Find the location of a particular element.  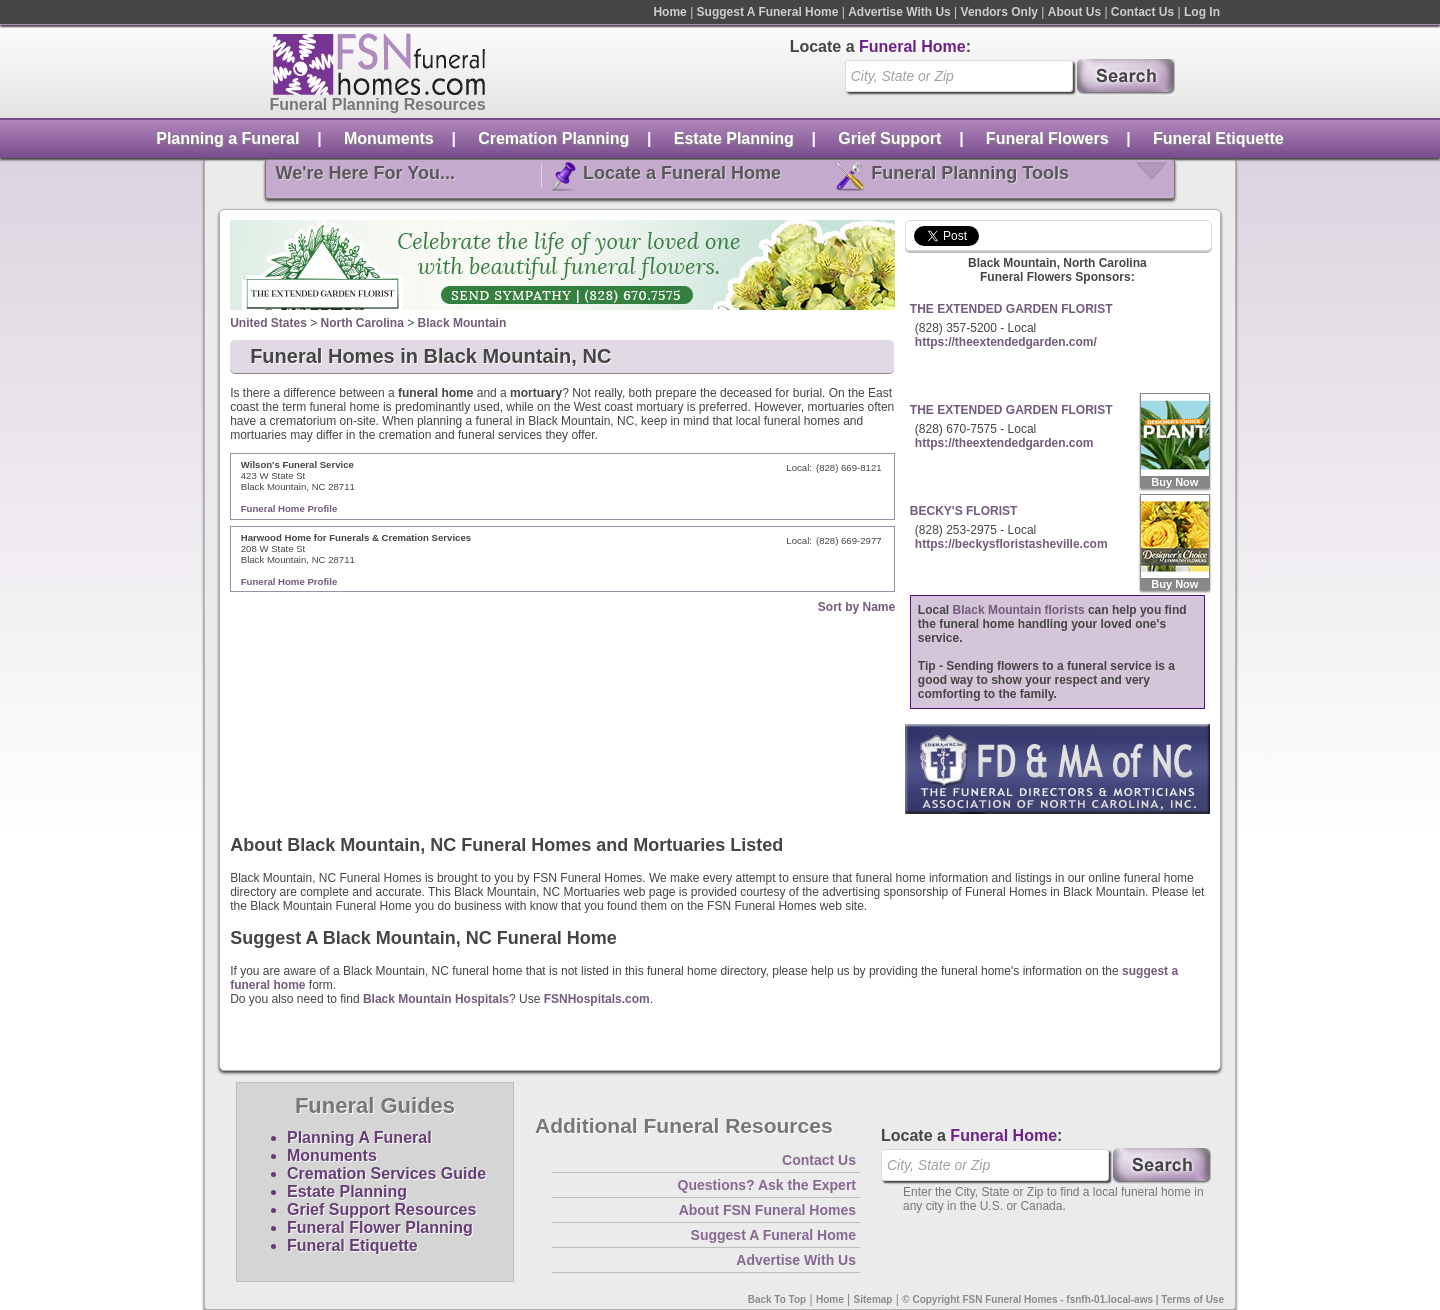

FSNHospitals.com is located at coordinates (597, 999).